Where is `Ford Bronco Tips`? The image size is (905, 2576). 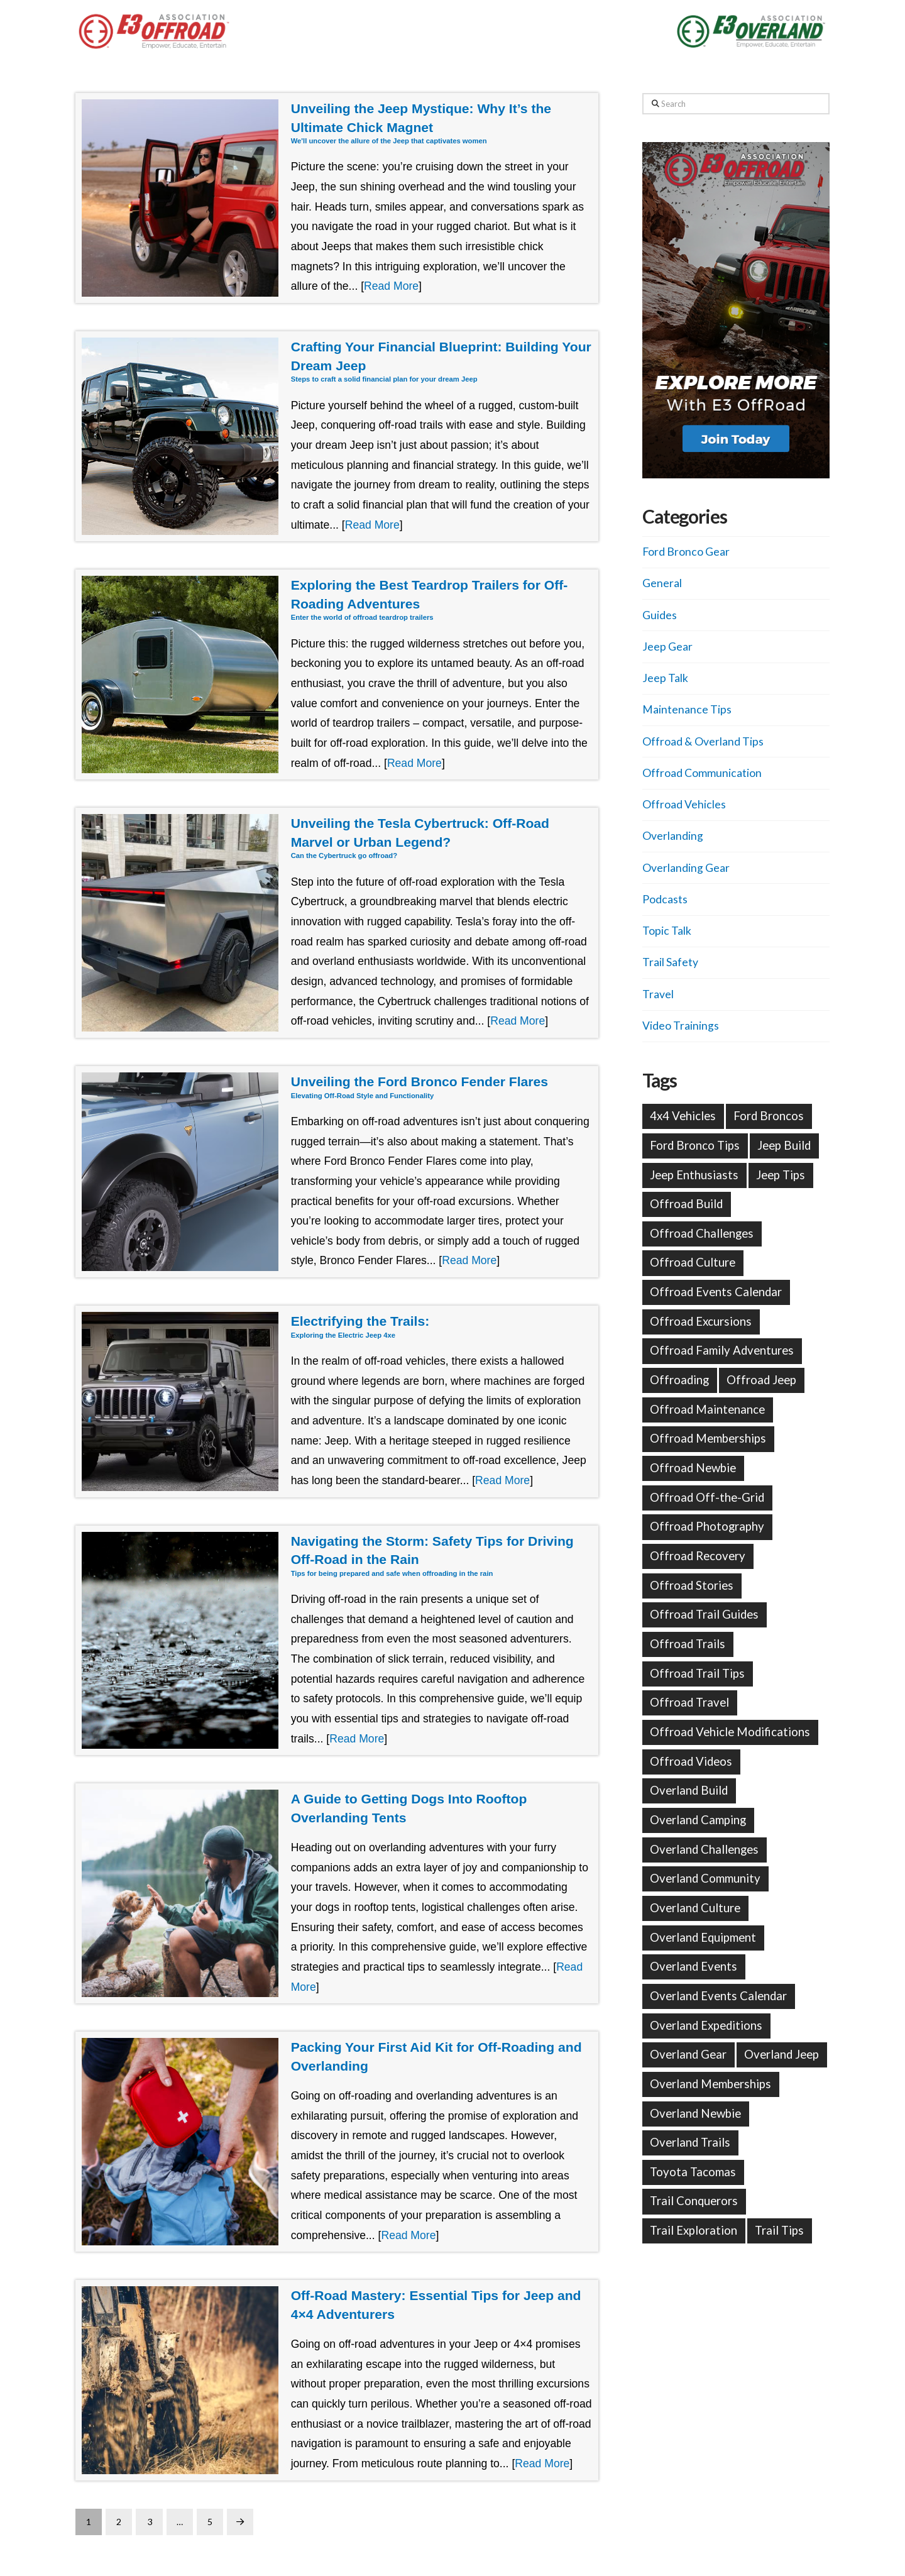 Ford Bronco Tips is located at coordinates (695, 1145).